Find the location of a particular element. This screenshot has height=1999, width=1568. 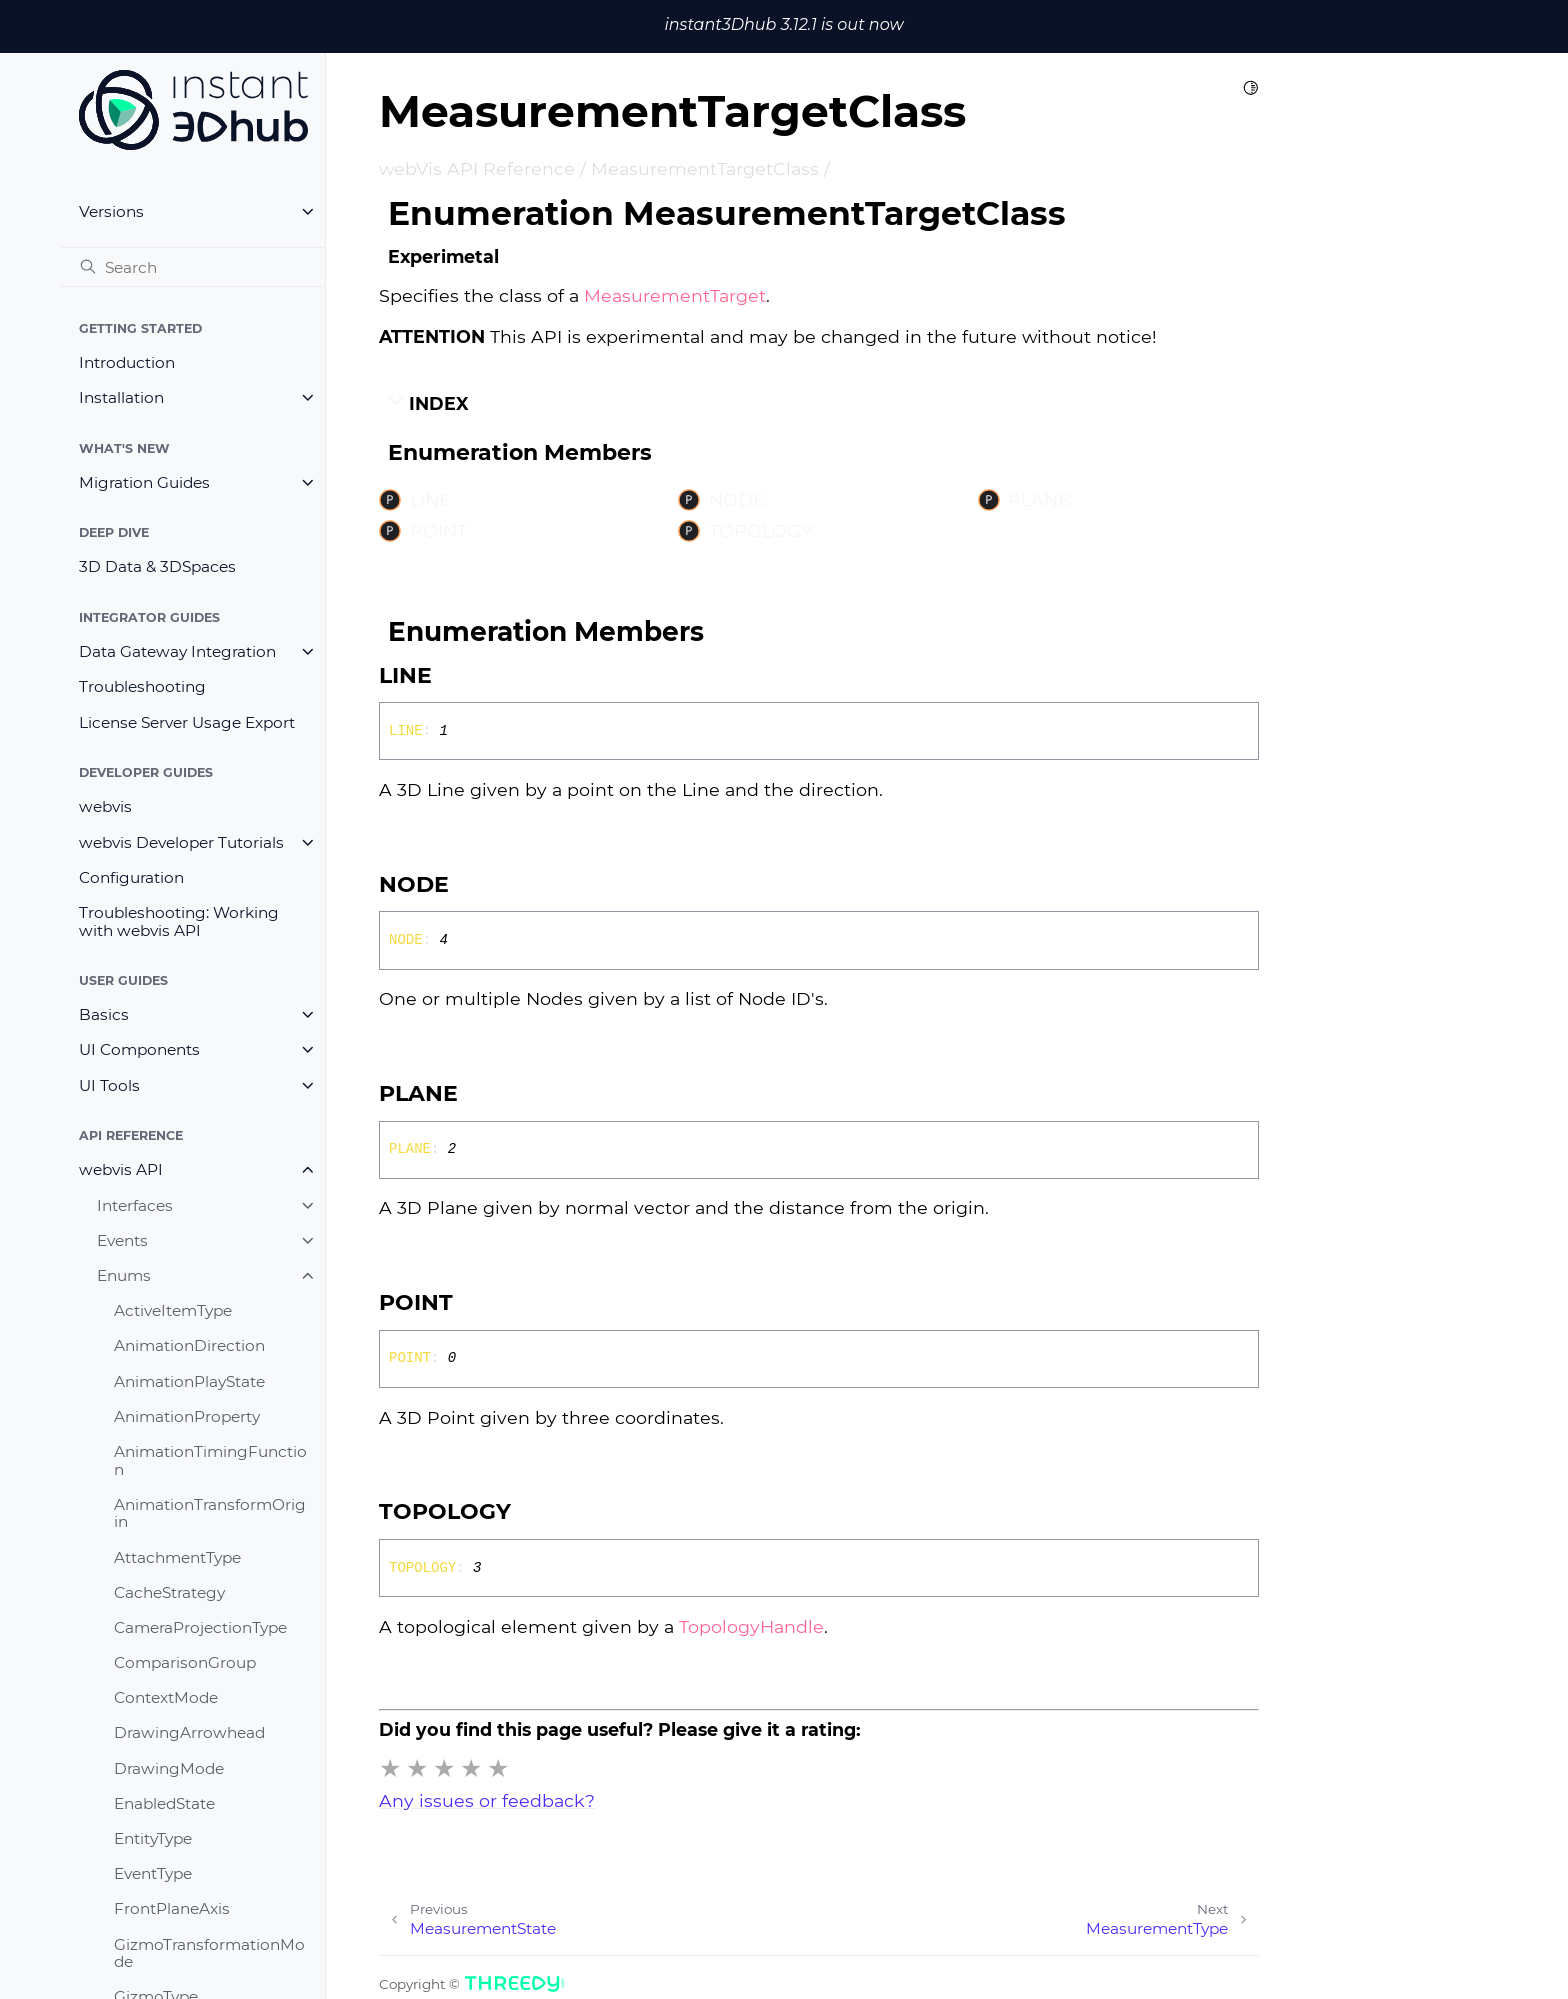

License Server Usage Export is located at coordinates (187, 722).